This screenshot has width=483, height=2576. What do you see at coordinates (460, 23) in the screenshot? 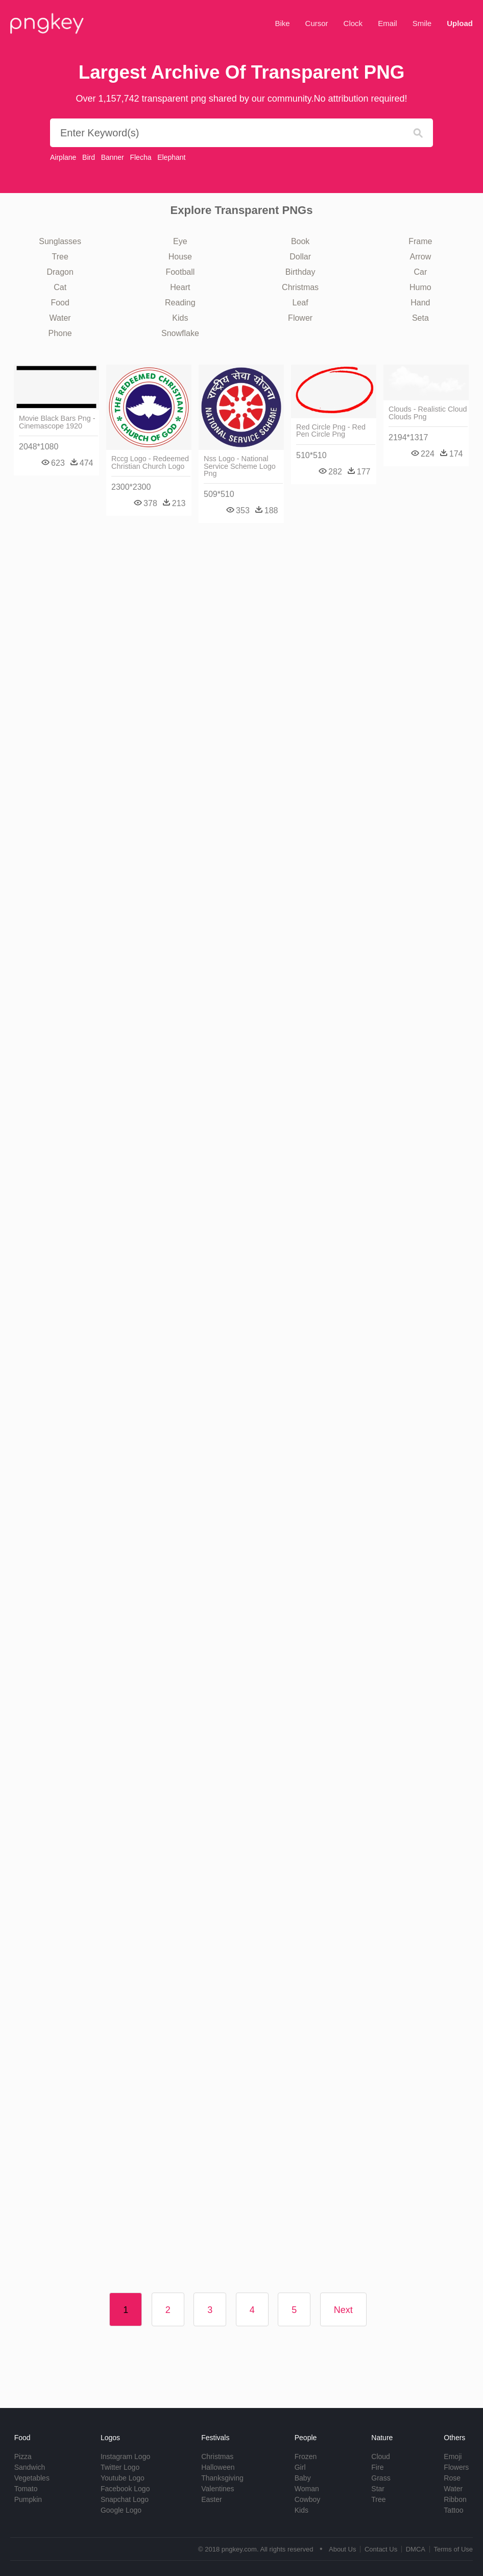
I see `Upload` at bounding box center [460, 23].